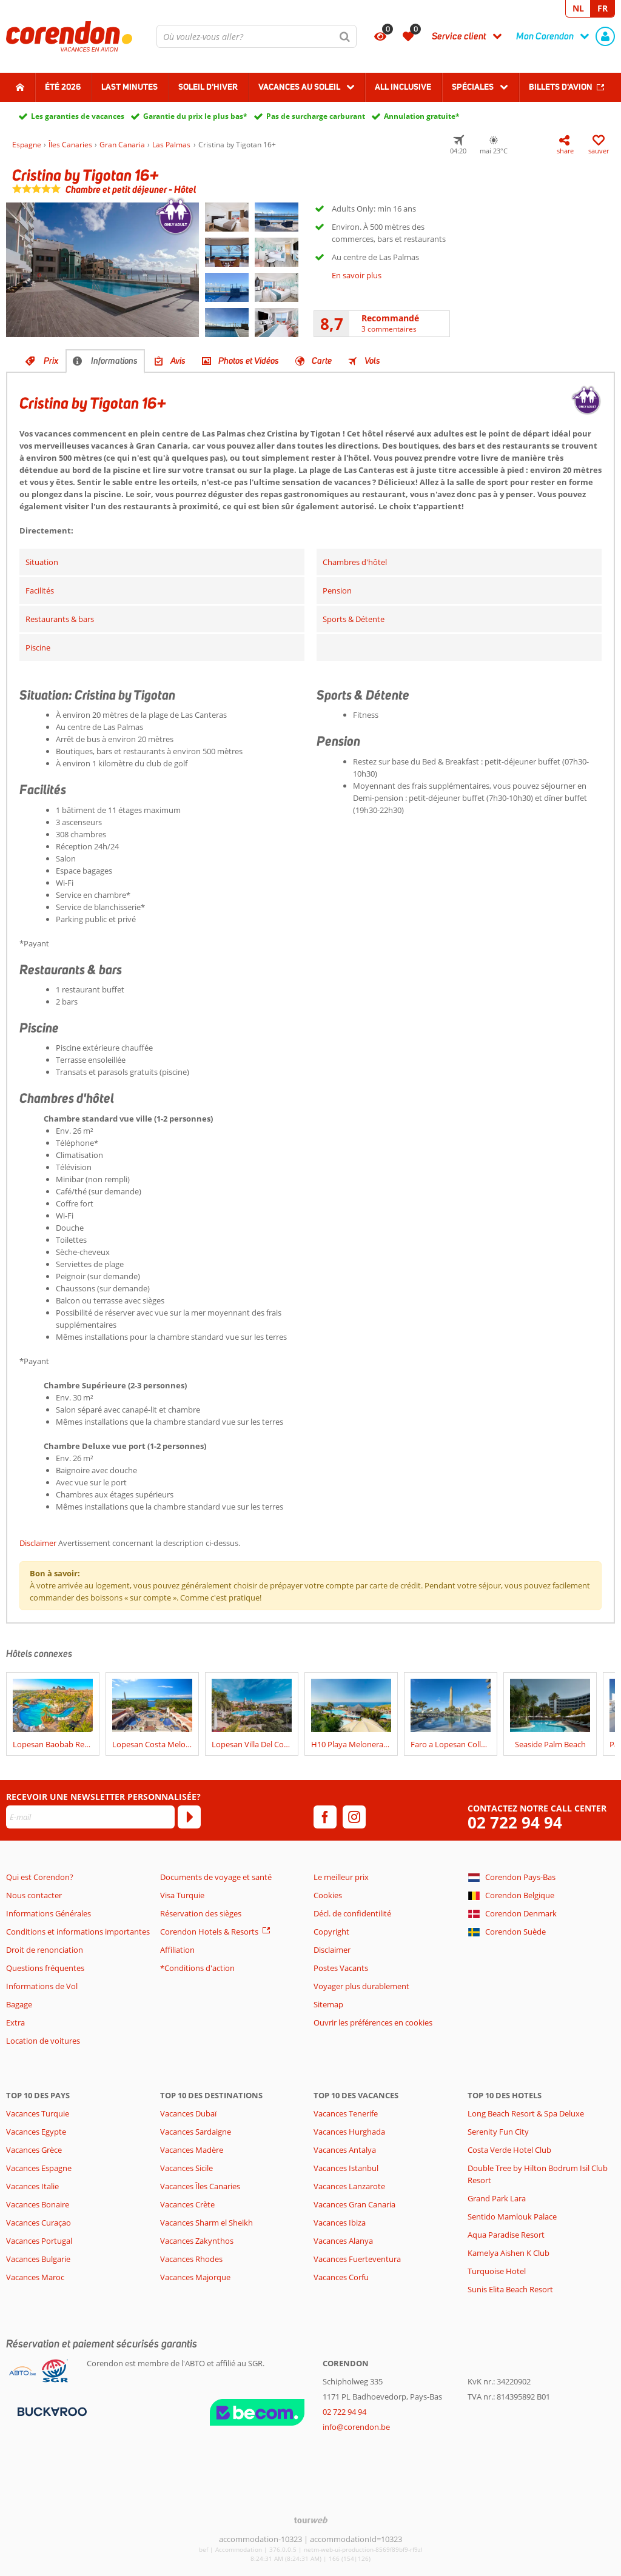 Image resolution: width=621 pixels, height=2576 pixels. Describe the element at coordinates (187, 2204) in the screenshot. I see `Vacances Crète` at that location.